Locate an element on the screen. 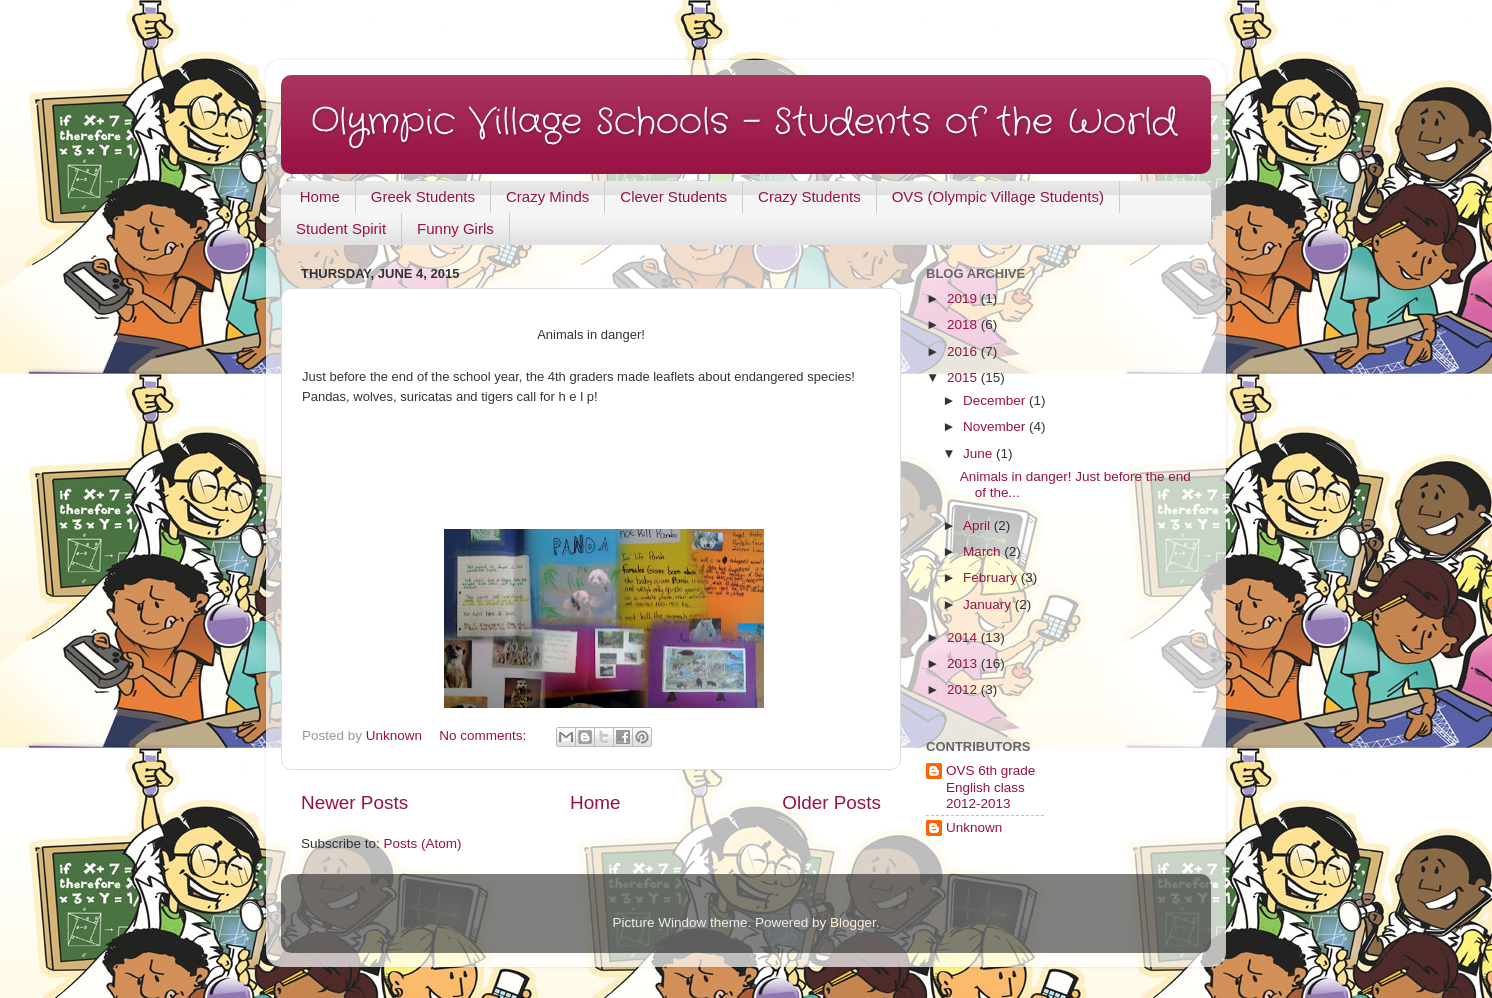 The image size is (1492, 998). 2018 is located at coordinates (964, 324).